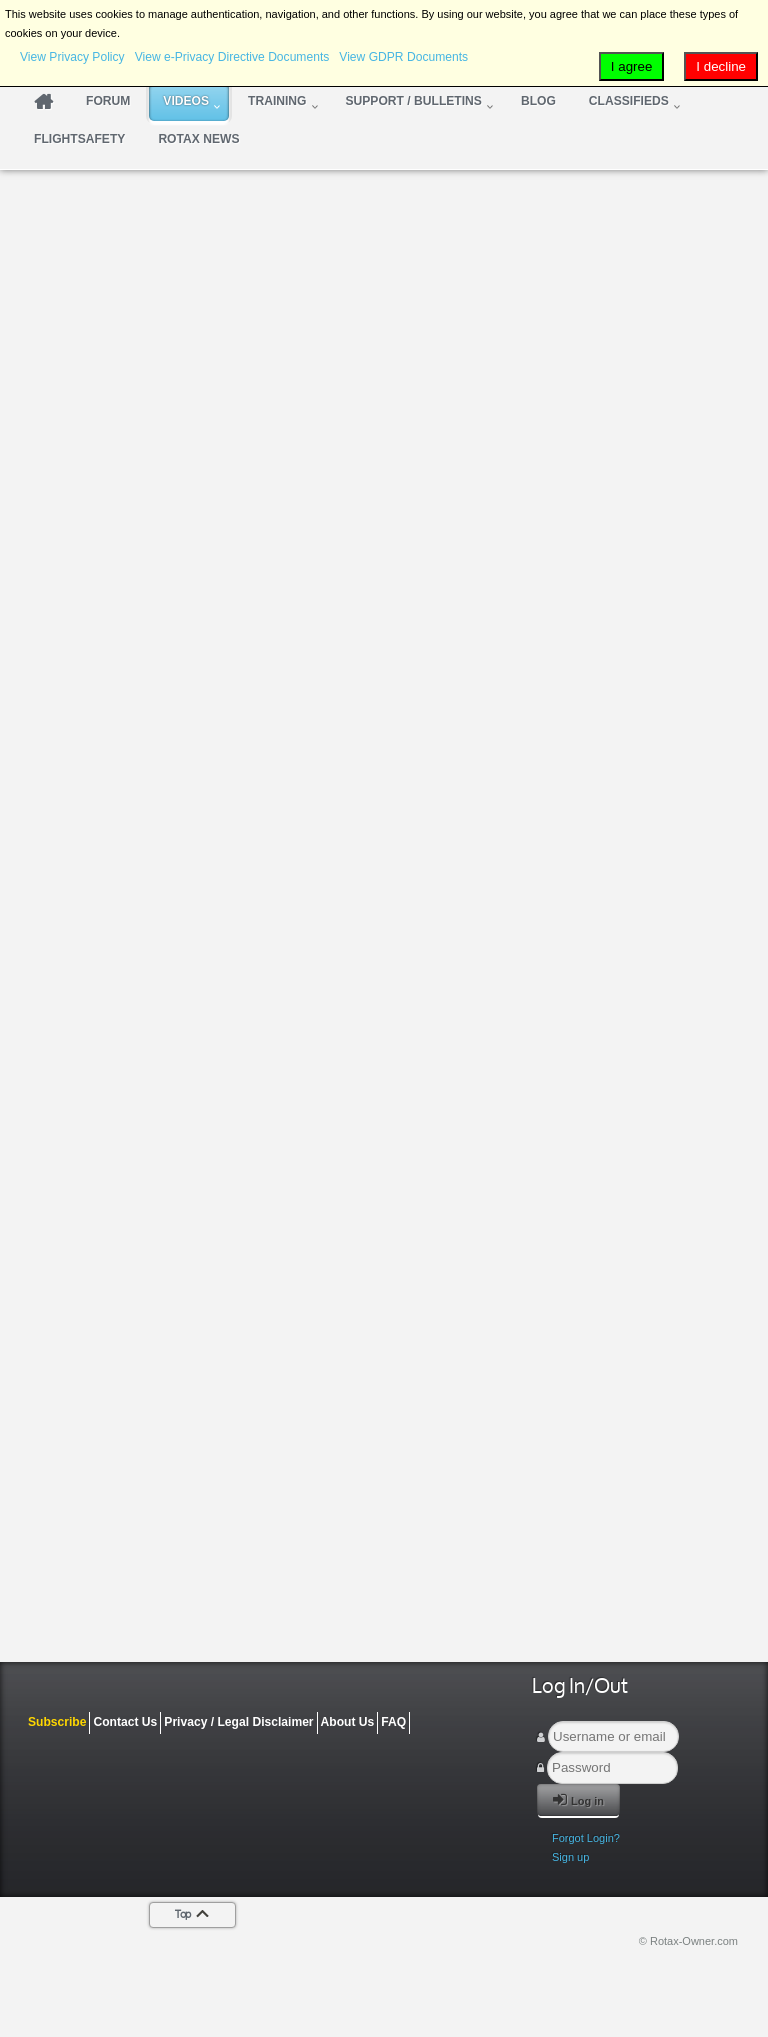  I want to click on View GDPR Documents, so click(403, 57).